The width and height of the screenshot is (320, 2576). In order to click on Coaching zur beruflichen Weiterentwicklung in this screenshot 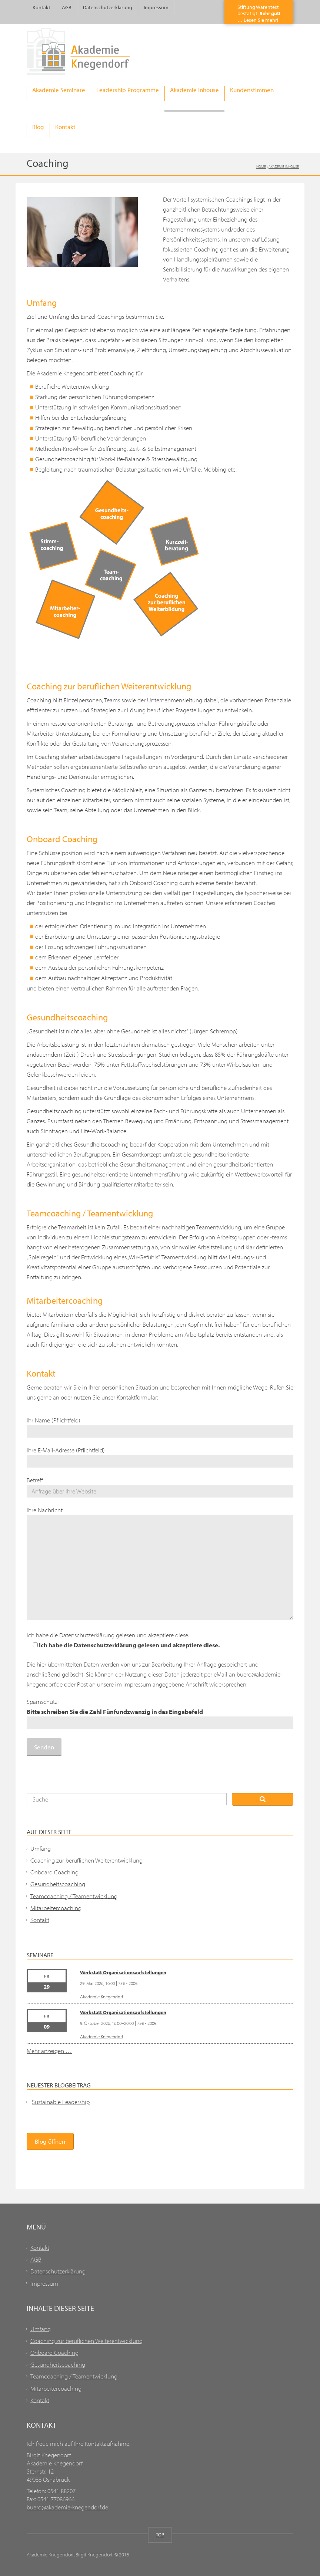, I will do `click(86, 1860)`.